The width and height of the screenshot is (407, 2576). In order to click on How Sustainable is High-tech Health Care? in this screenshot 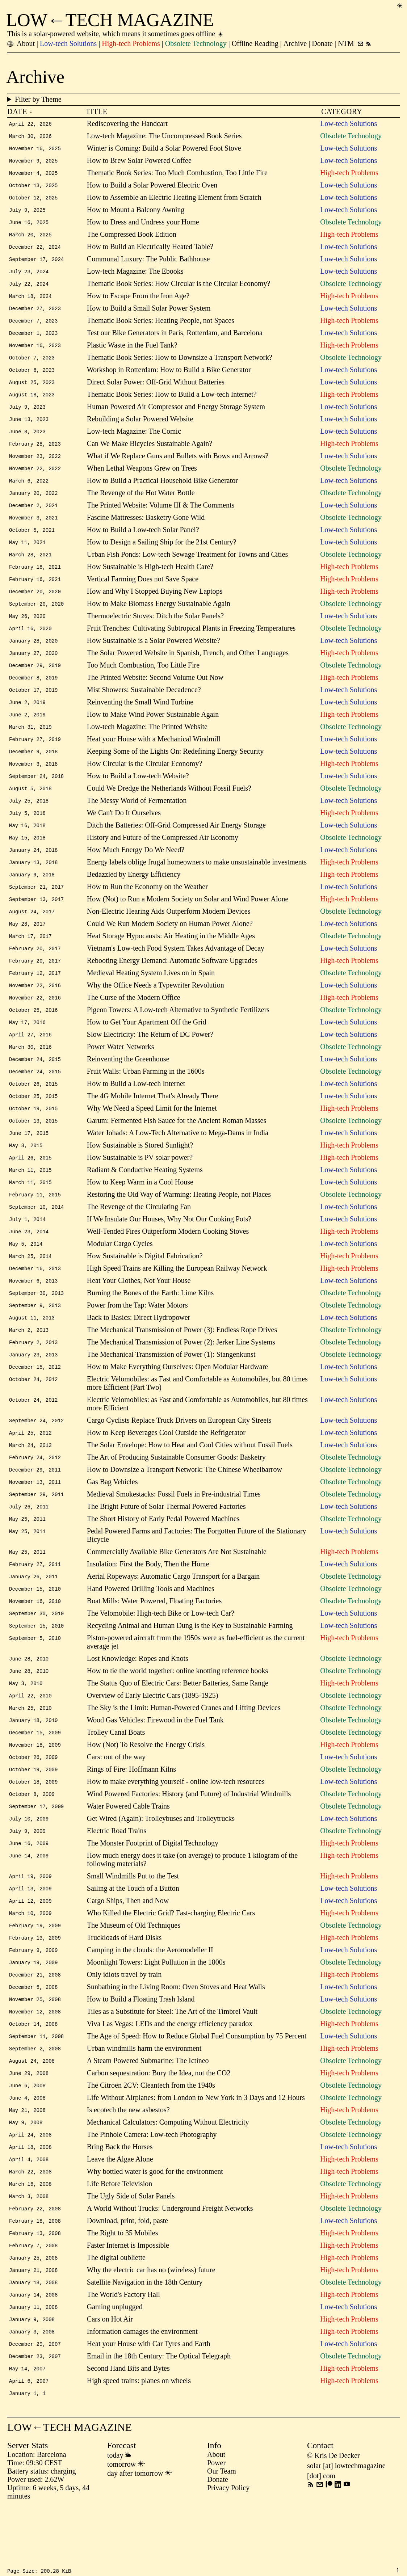, I will do `click(150, 580)`.